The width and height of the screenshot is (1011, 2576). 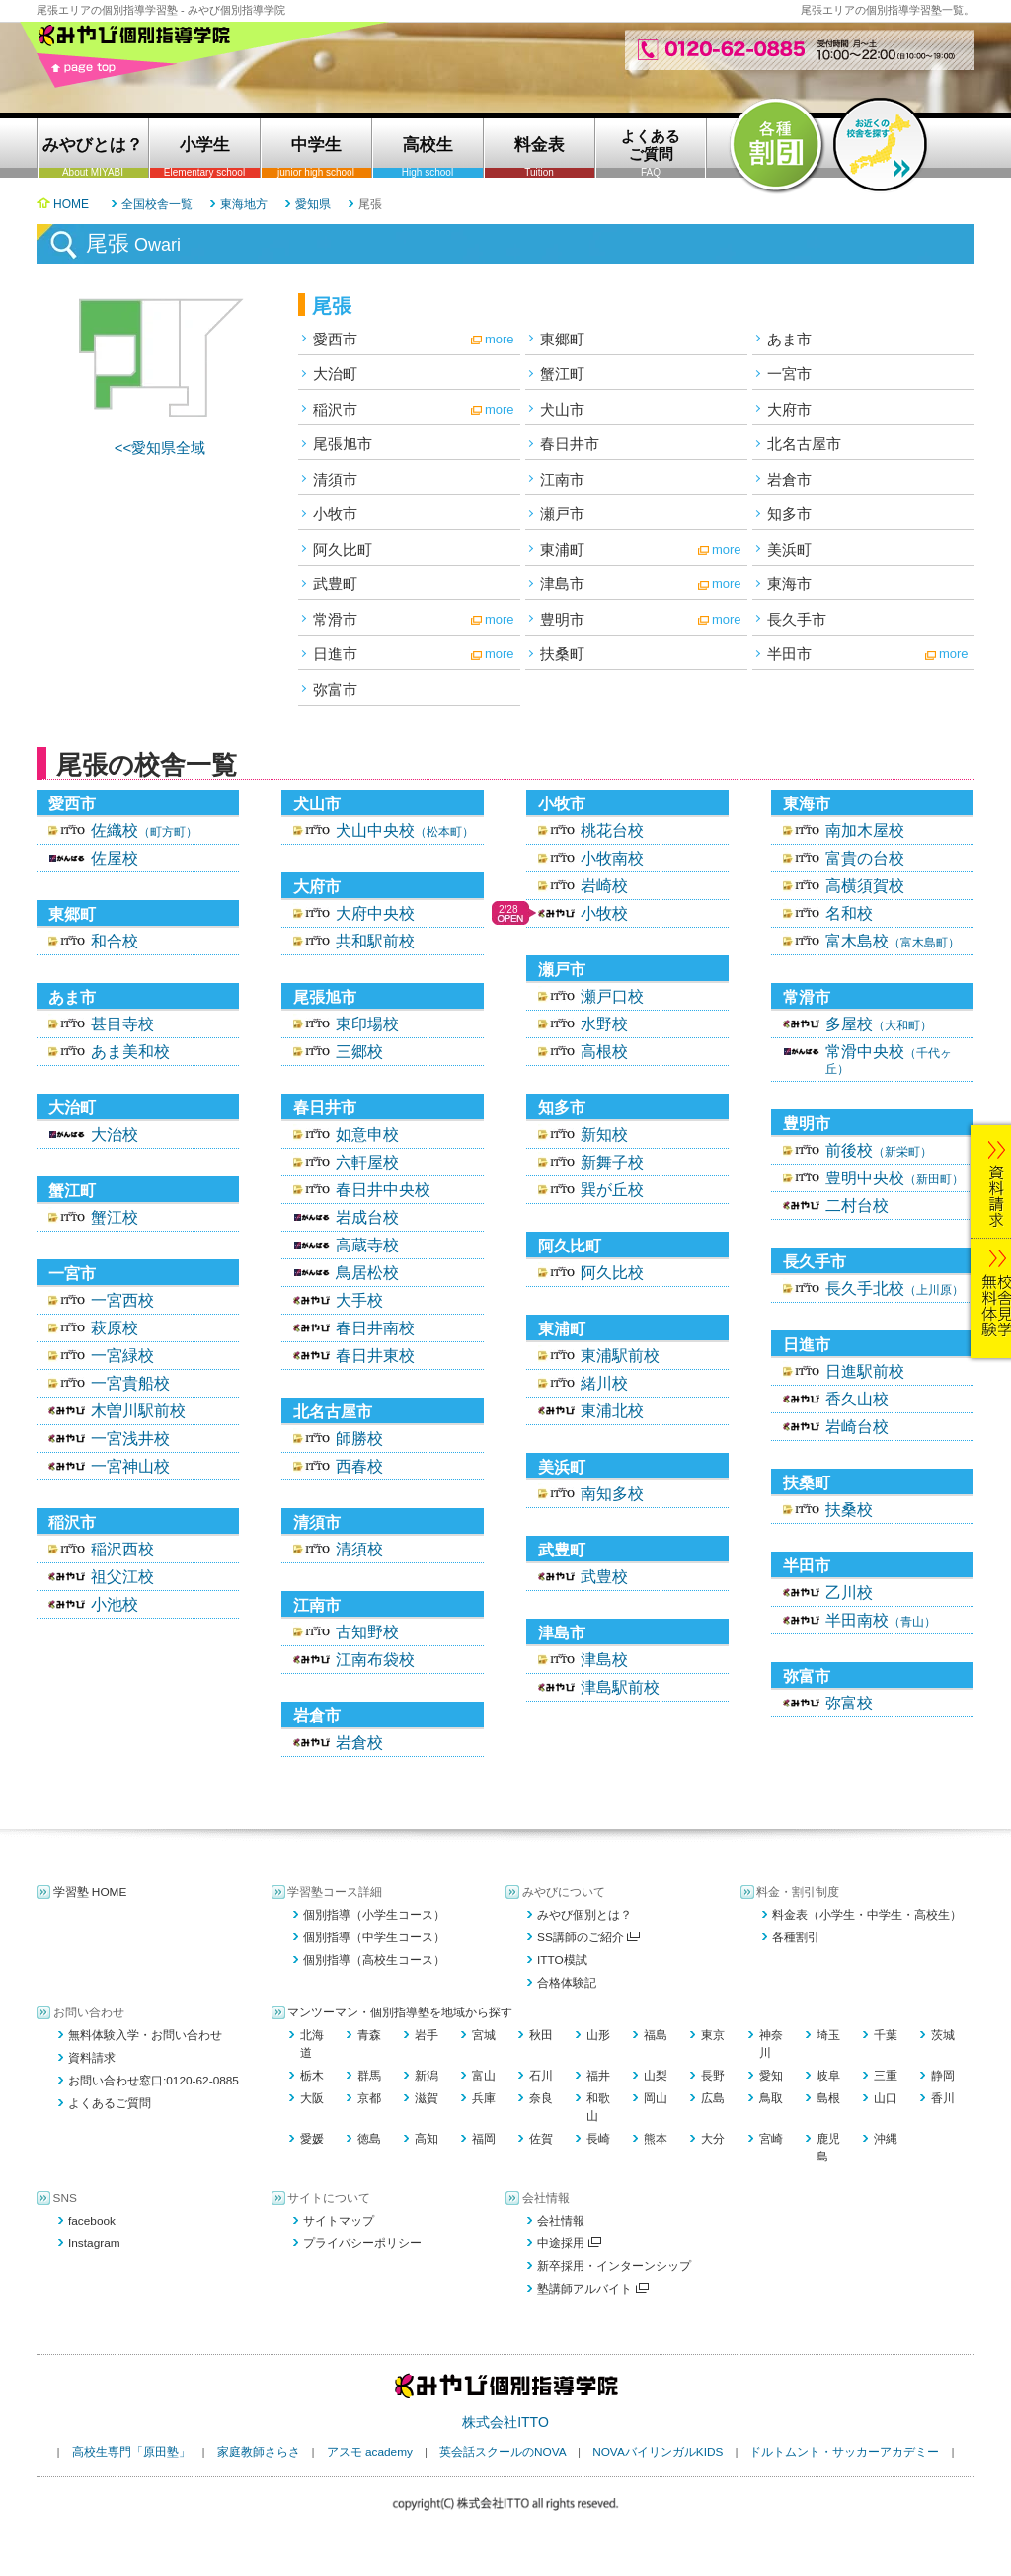 What do you see at coordinates (771, 2098) in the screenshot?
I see `鳥取` at bounding box center [771, 2098].